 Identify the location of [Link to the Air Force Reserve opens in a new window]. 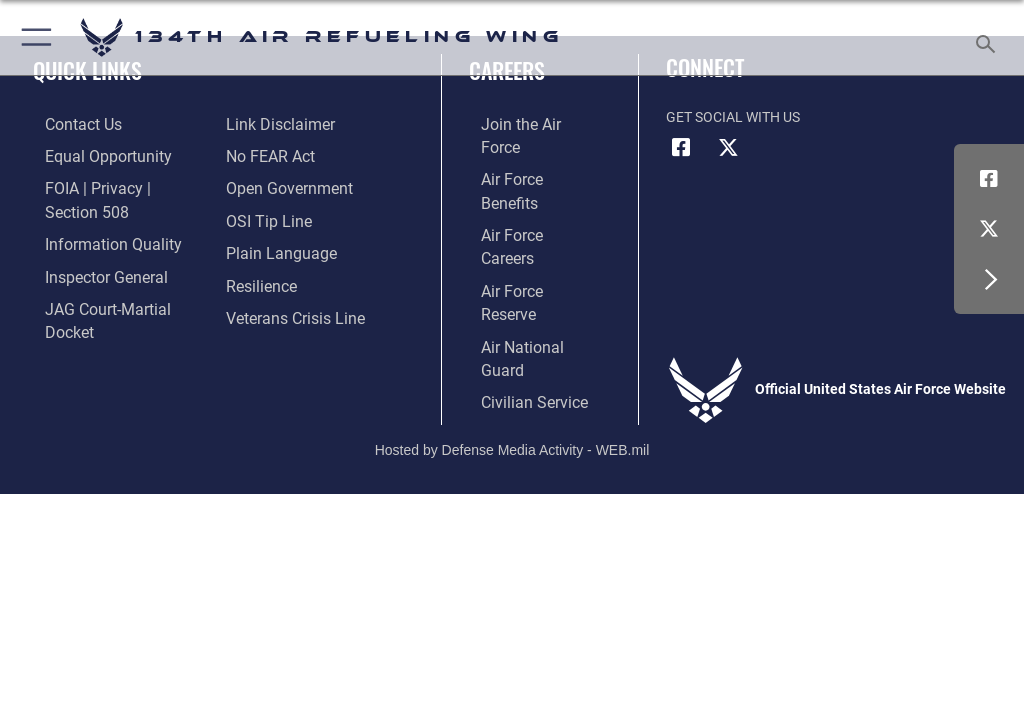
(522, 216).